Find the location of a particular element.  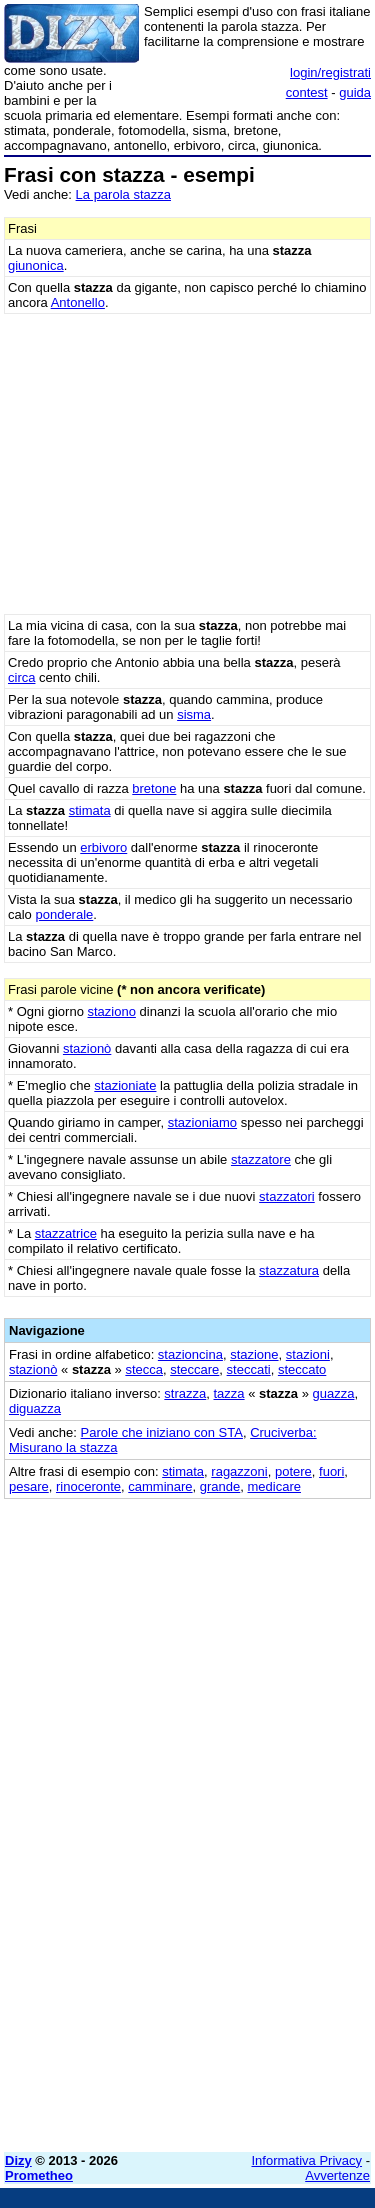

stazioniate is located at coordinates (125, 1085).